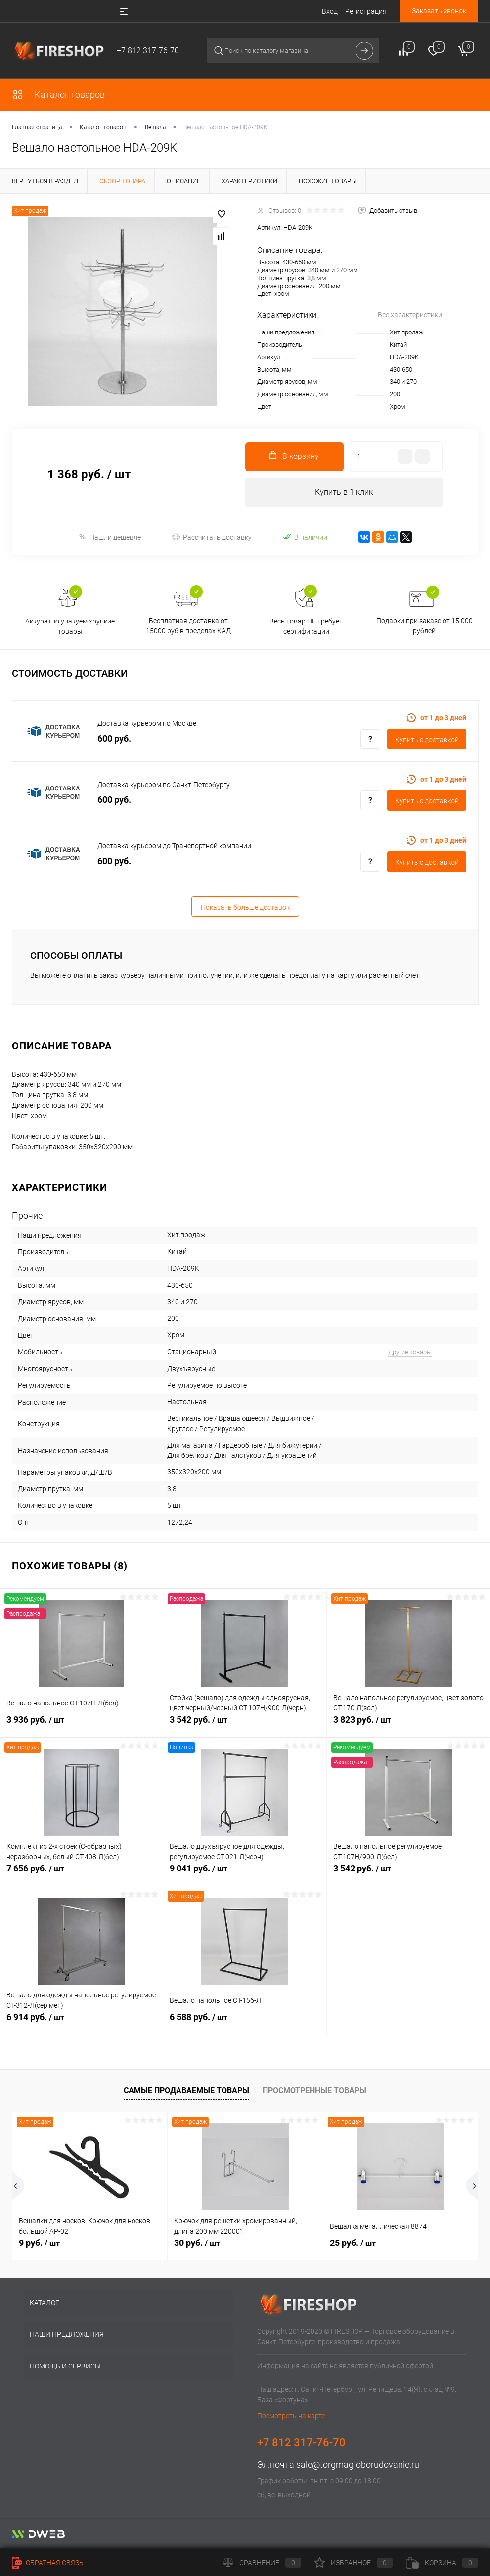 The width and height of the screenshot is (490, 2576). I want to click on Посмотреть на карте, so click(291, 2416).